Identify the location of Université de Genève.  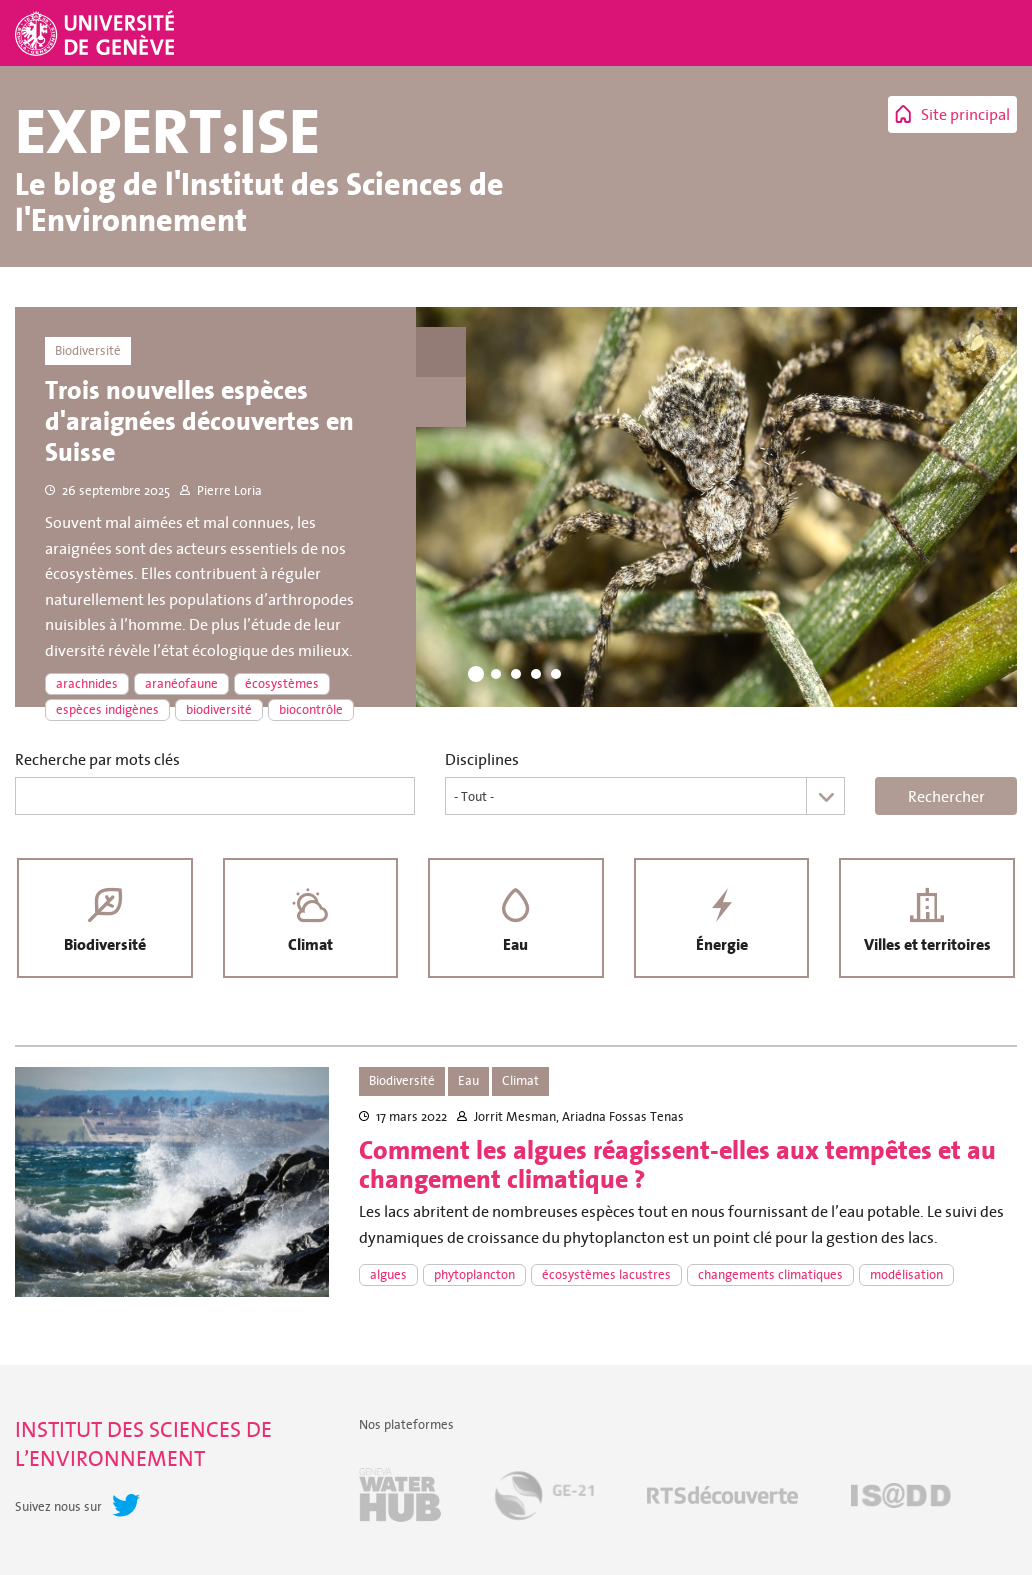
(97, 33).